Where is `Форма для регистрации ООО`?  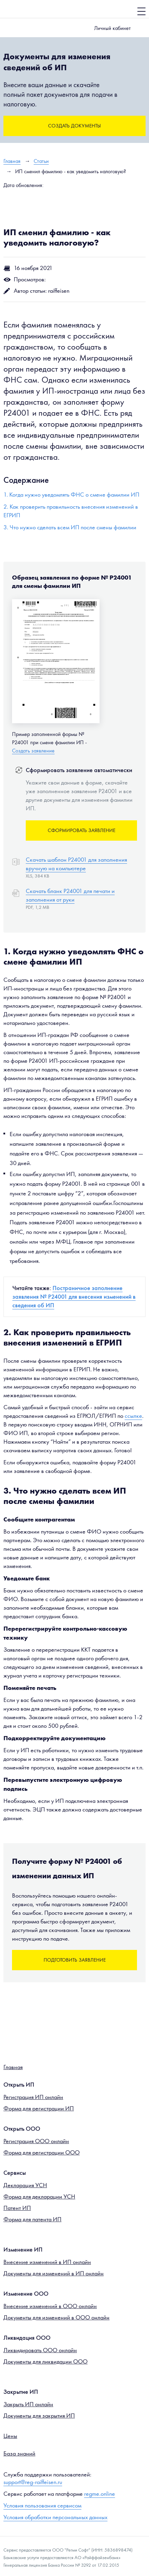 Форма для регистрации ООО is located at coordinates (41, 2152).